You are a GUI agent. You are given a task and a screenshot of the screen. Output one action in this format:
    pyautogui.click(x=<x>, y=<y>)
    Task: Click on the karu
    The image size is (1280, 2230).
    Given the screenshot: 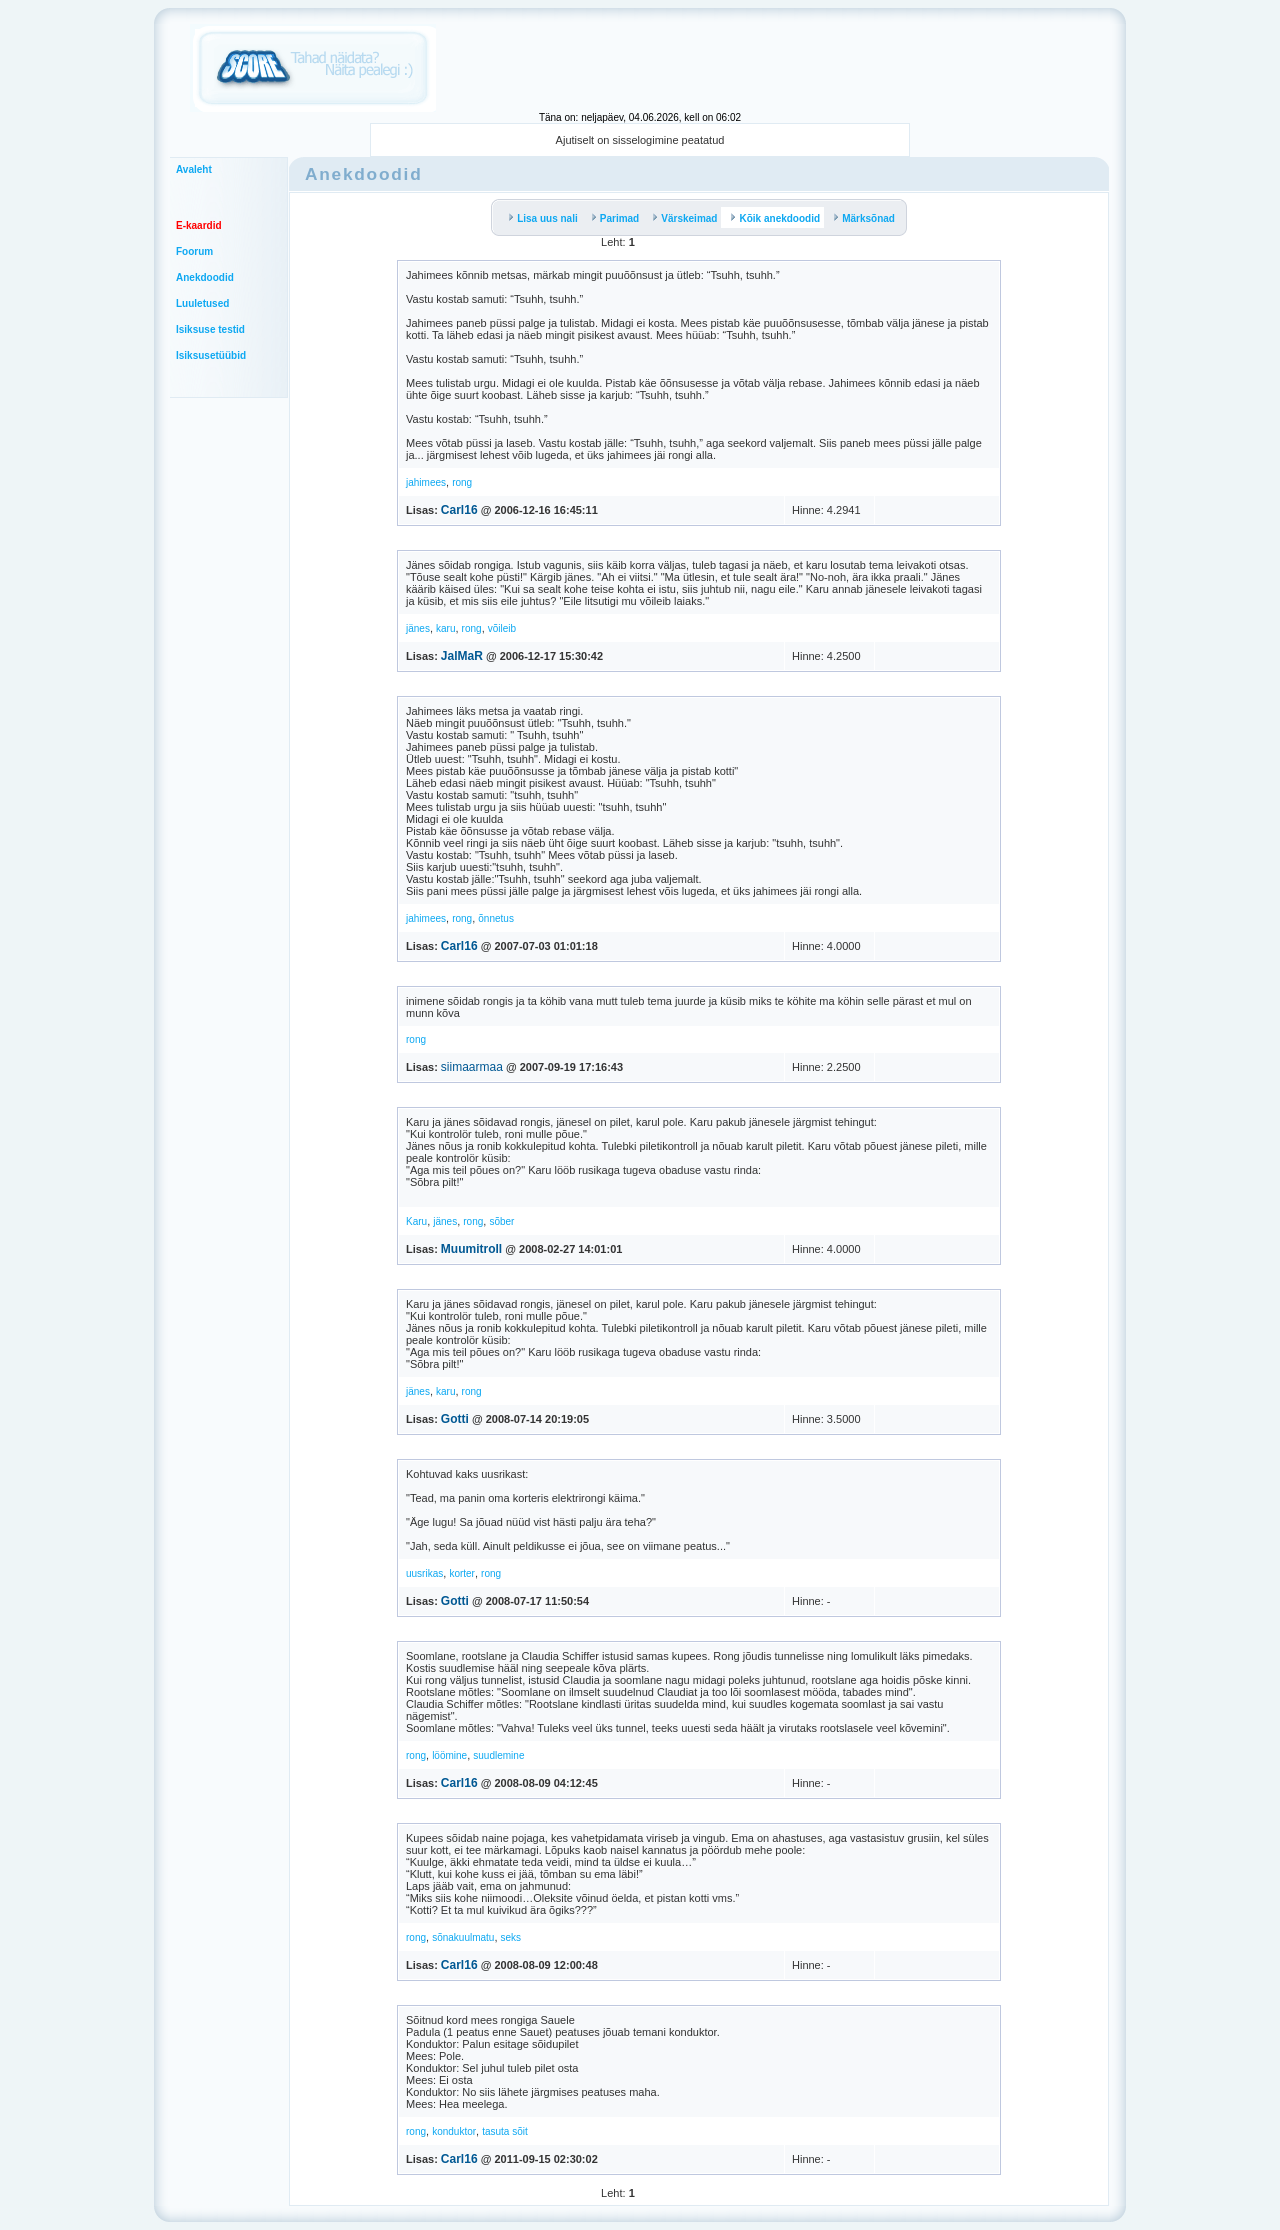 What is the action you would take?
    pyautogui.click(x=445, y=628)
    